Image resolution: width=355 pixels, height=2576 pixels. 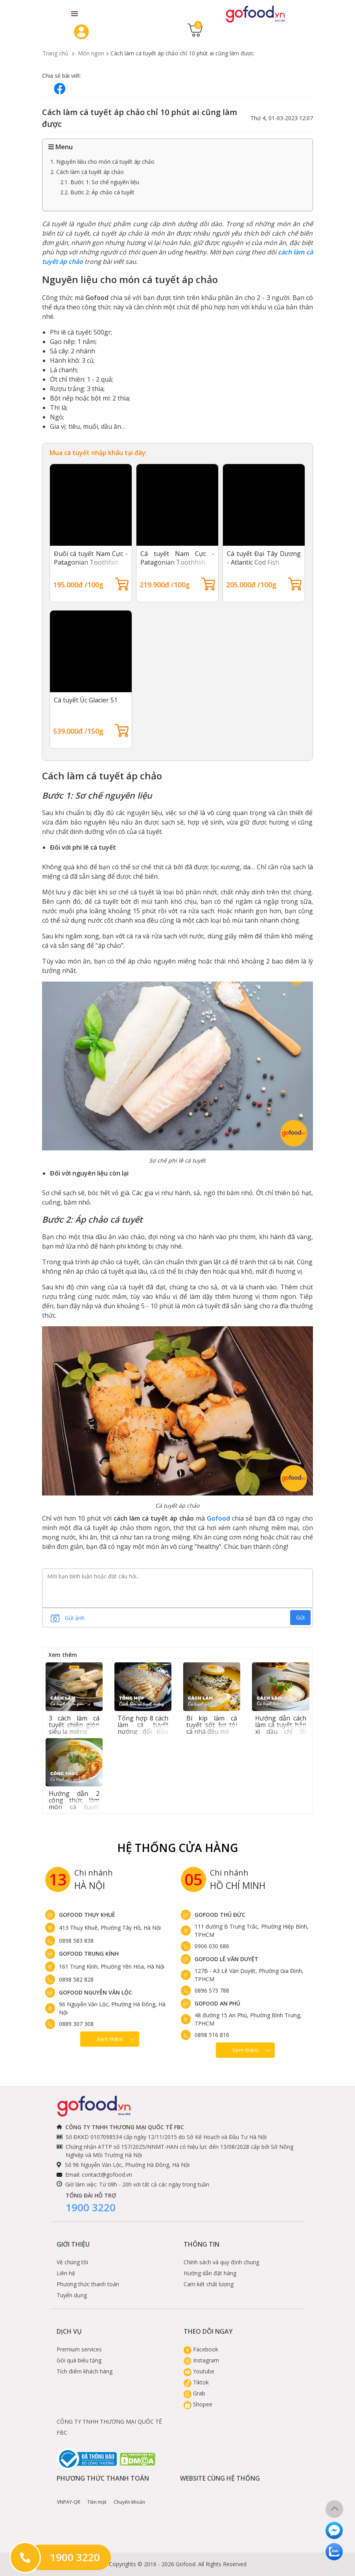 What do you see at coordinates (97, 192) in the screenshot?
I see `2.2. Bước 2: Áp chảo cá tuyết` at bounding box center [97, 192].